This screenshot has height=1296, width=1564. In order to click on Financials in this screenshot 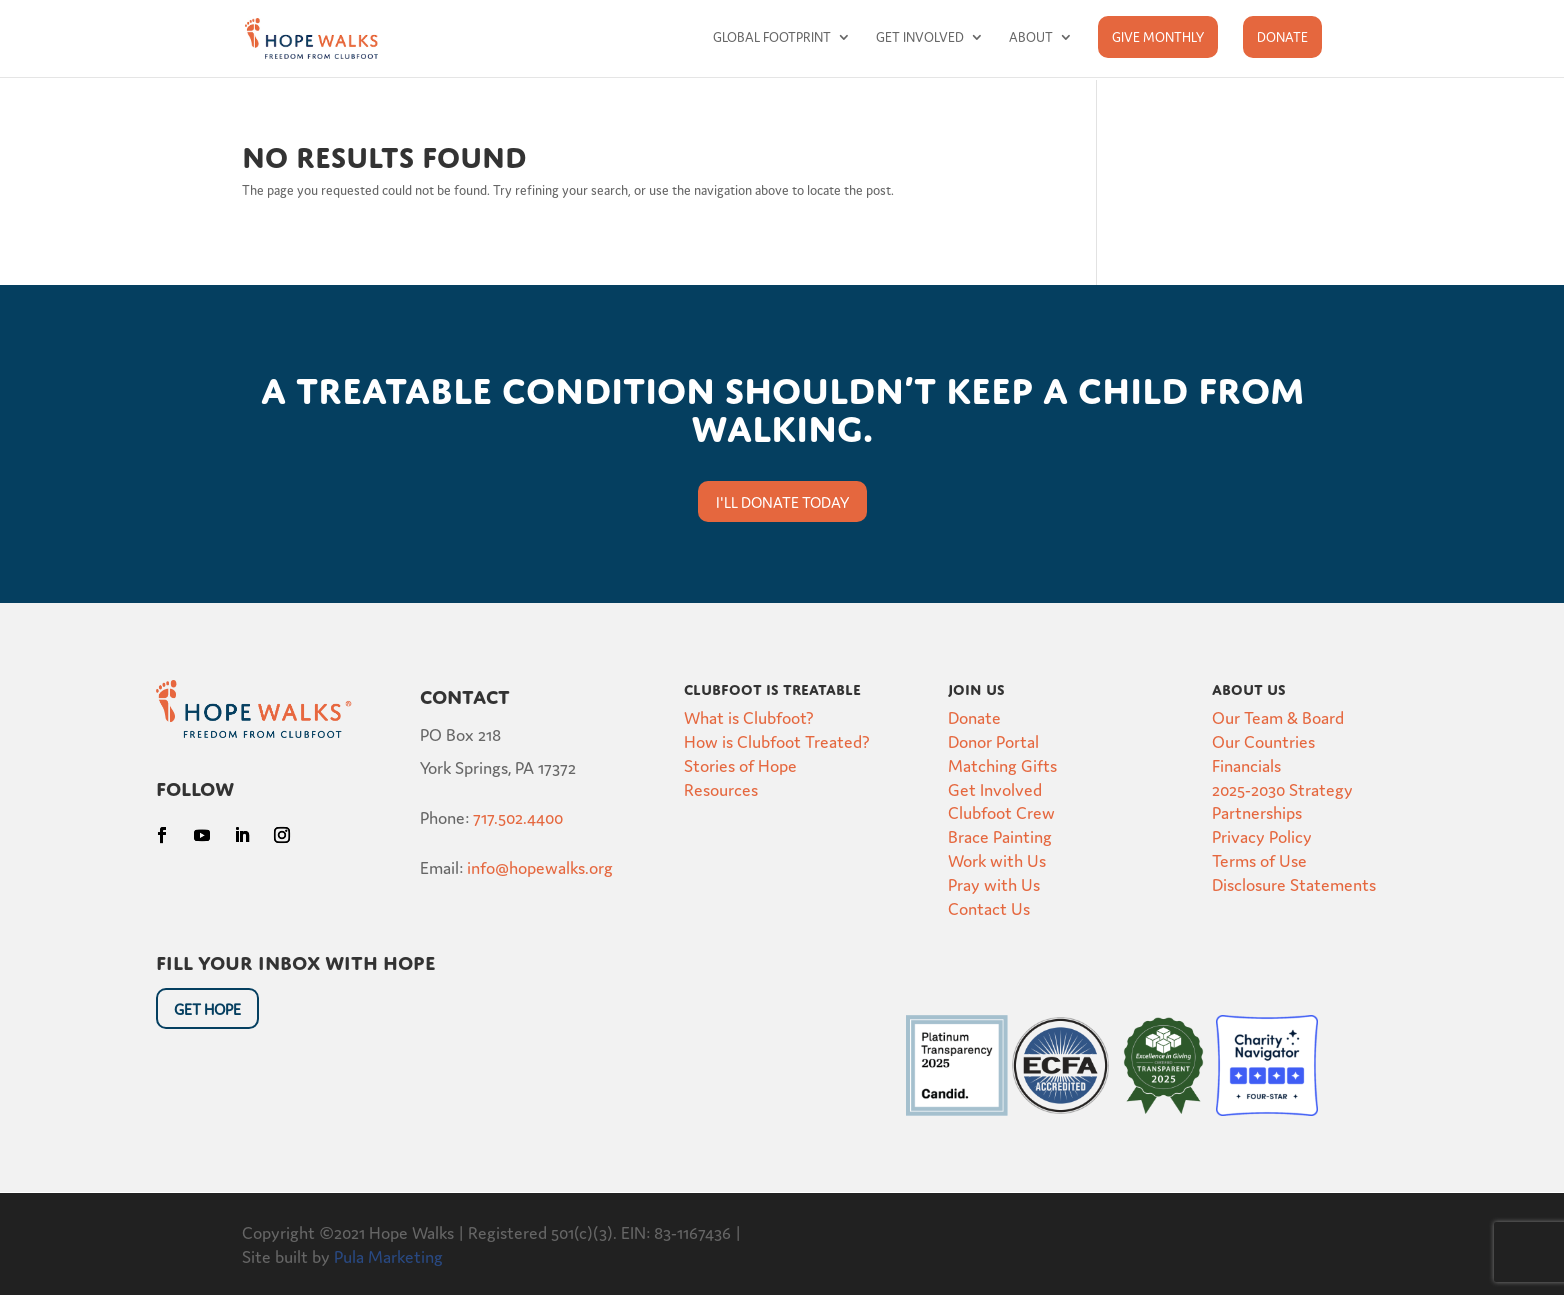, I will do `click(1246, 764)`.